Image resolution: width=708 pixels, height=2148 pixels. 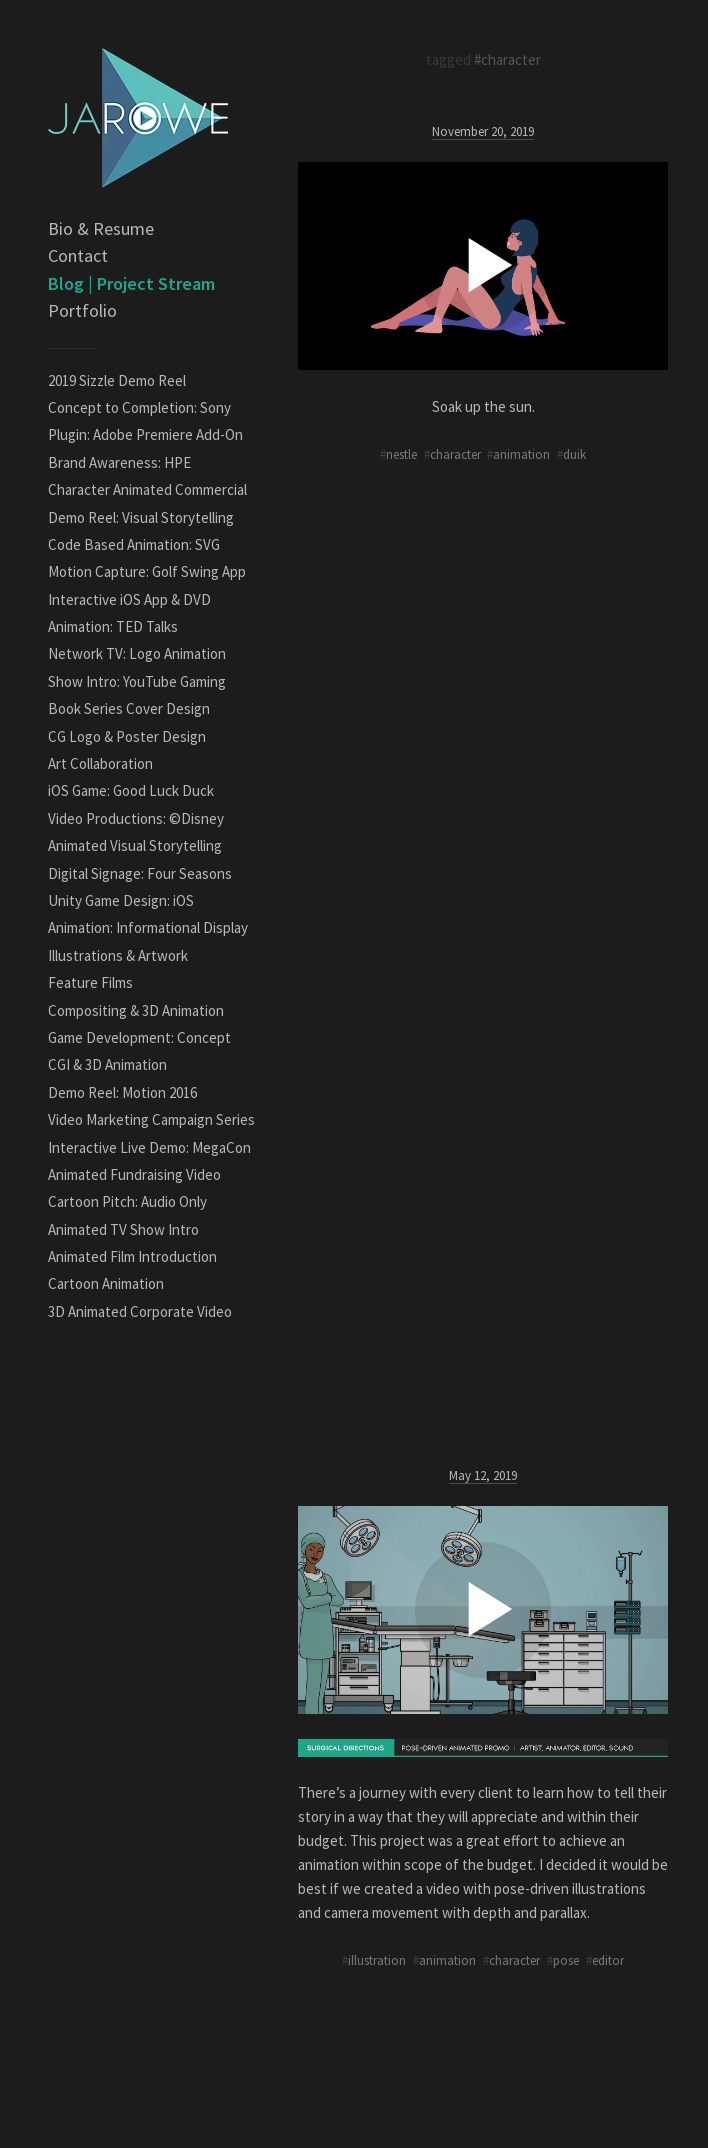 What do you see at coordinates (140, 873) in the screenshot?
I see `Digital Signage: Four Seasons` at bounding box center [140, 873].